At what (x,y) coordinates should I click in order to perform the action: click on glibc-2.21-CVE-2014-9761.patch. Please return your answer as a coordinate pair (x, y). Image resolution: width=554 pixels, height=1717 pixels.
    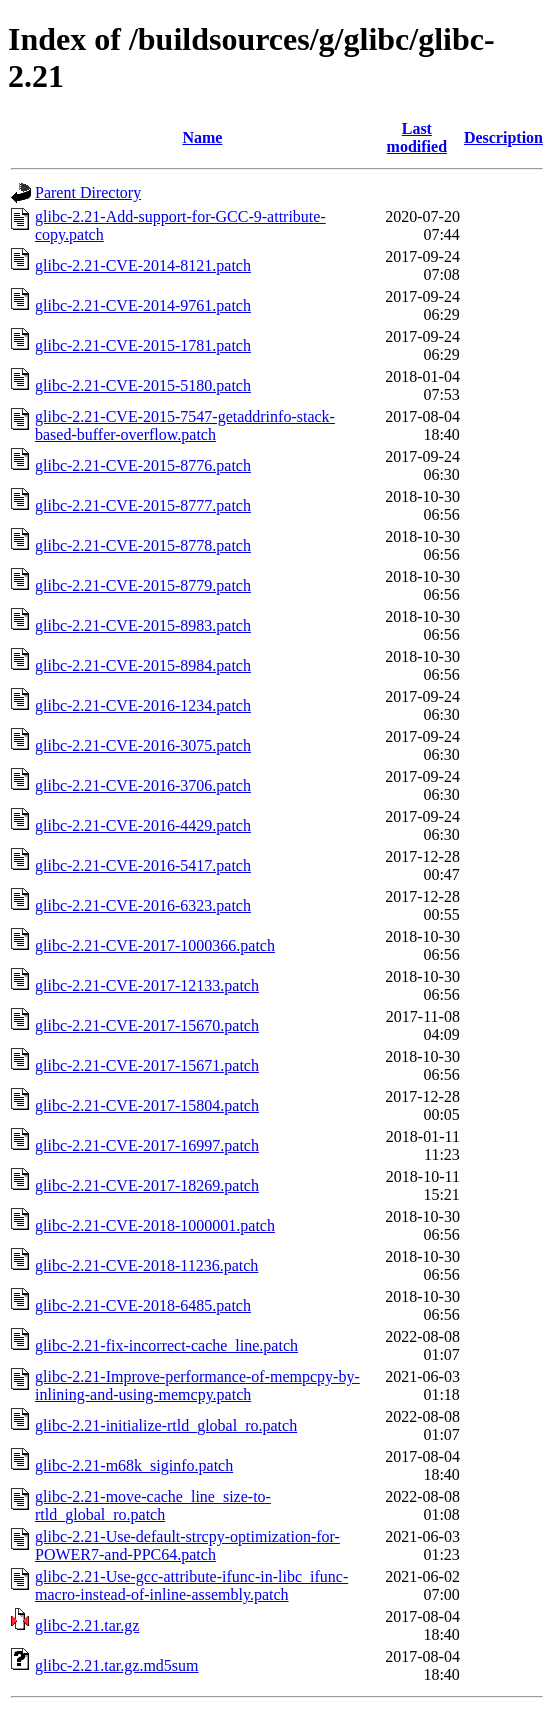
    Looking at the image, I should click on (143, 305).